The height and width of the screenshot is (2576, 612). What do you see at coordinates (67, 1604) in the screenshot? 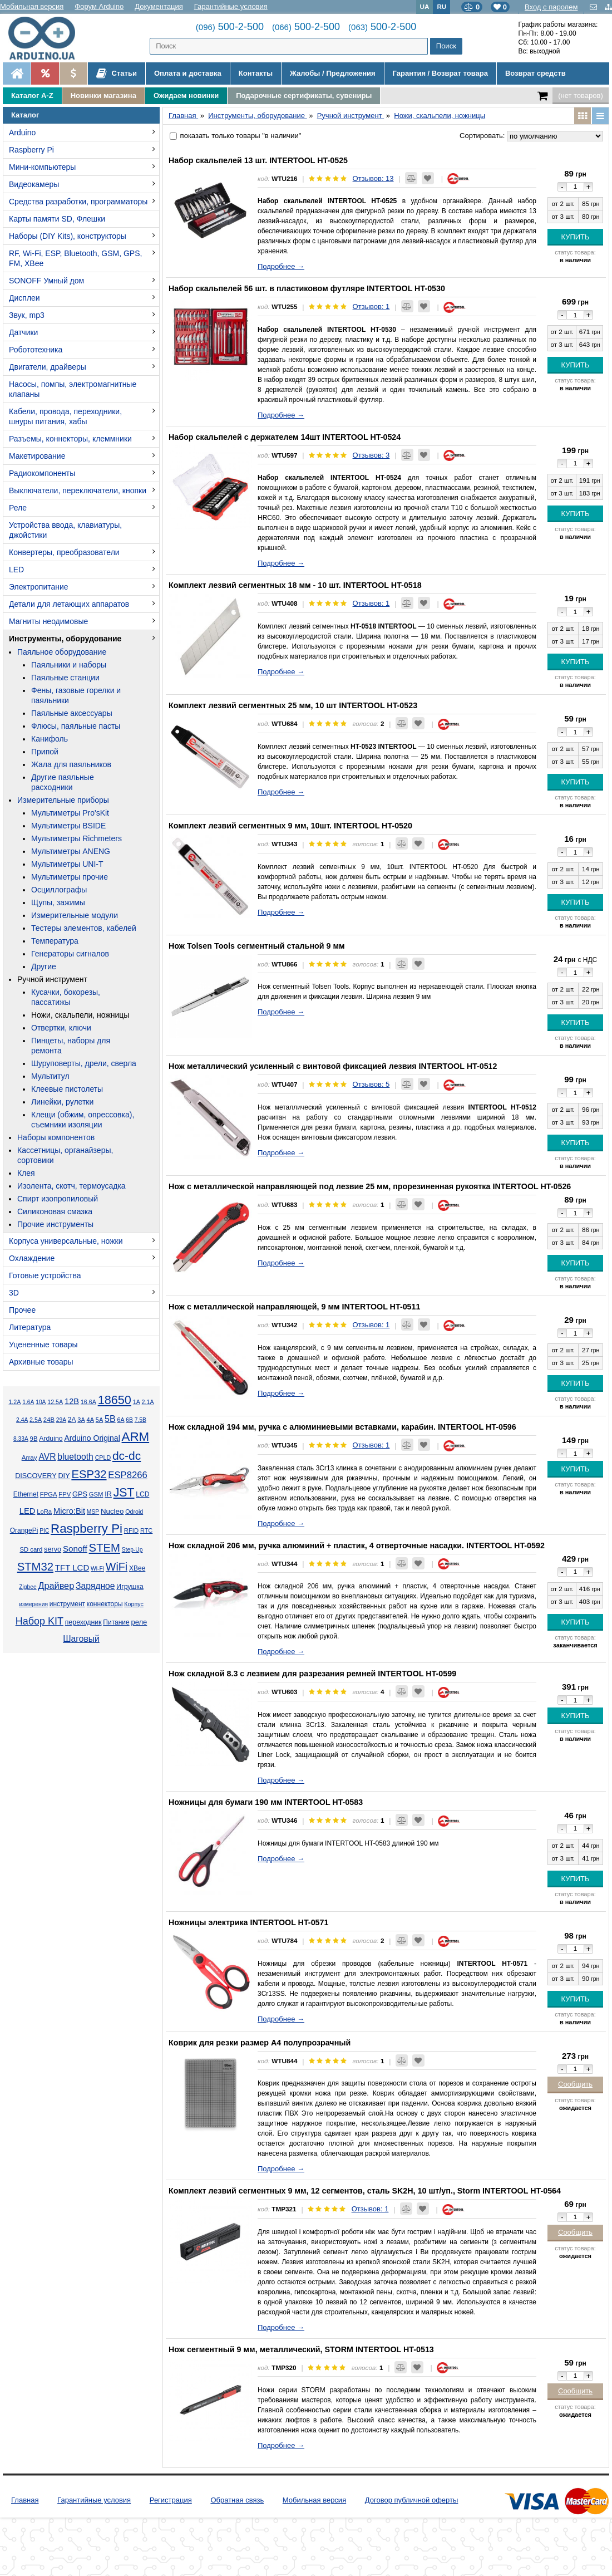
I see `инструмент` at bounding box center [67, 1604].